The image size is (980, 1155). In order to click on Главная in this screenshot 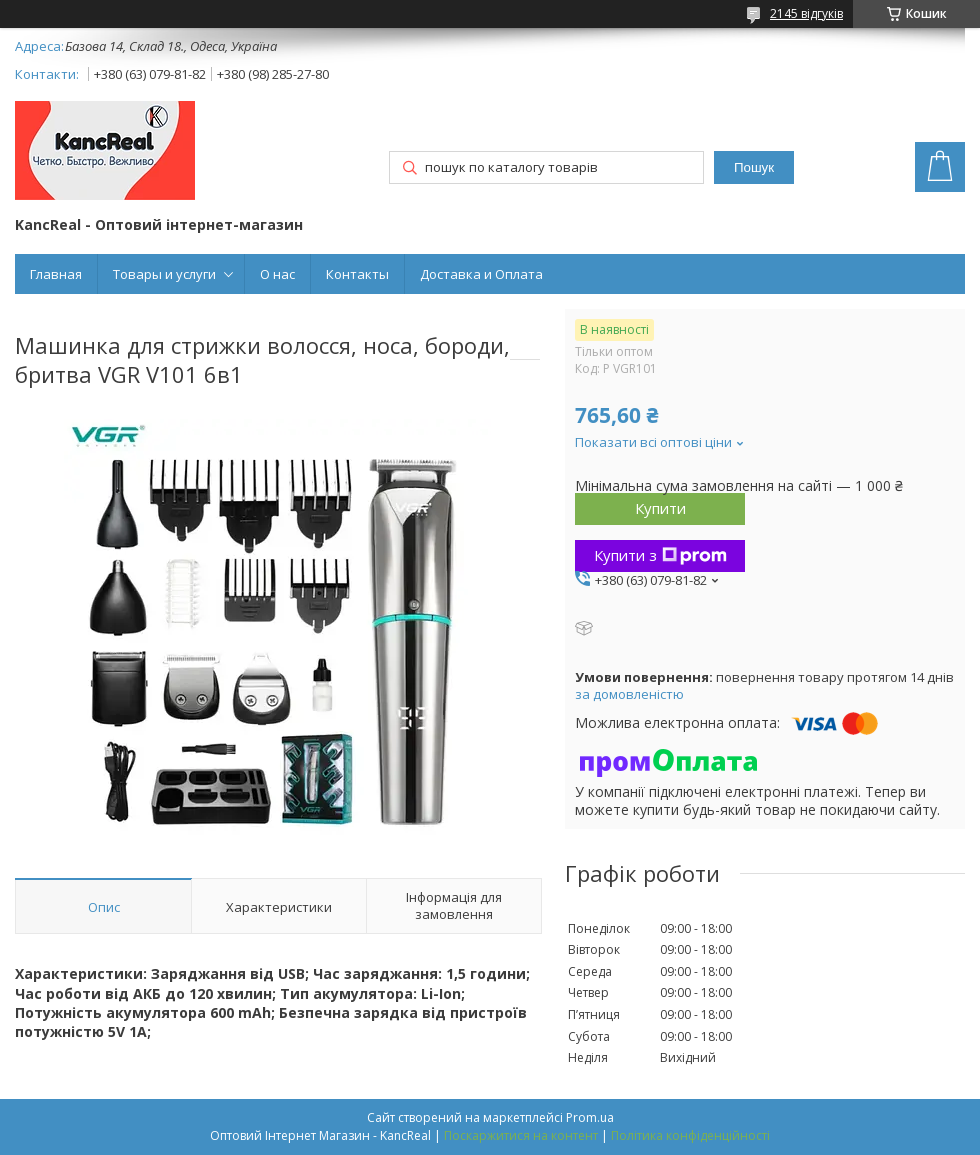, I will do `click(56, 274)`.